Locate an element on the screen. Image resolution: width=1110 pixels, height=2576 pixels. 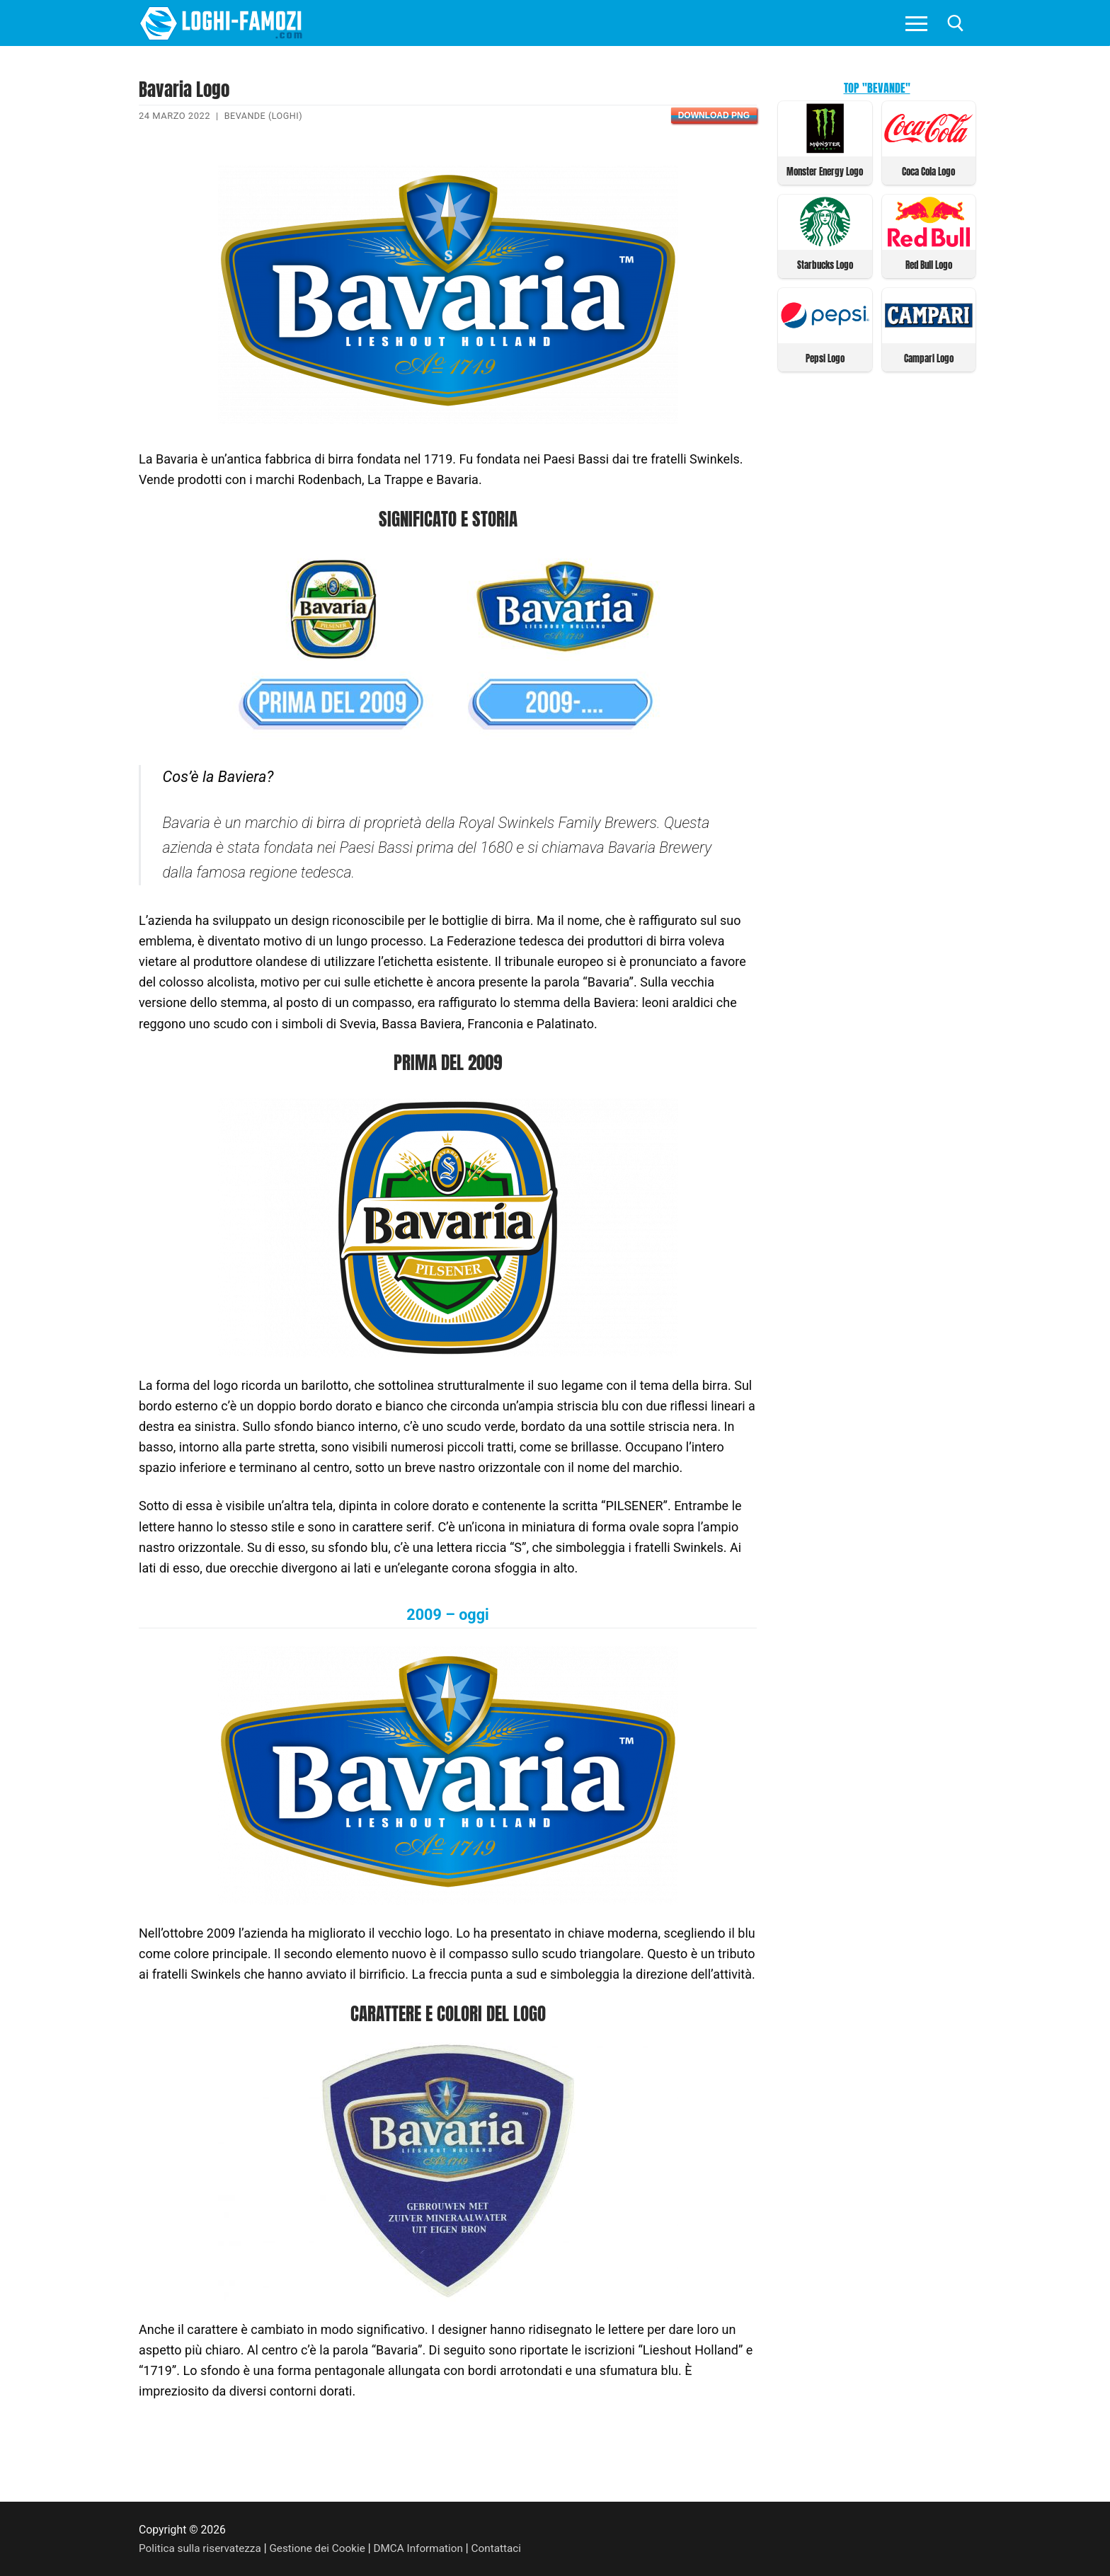
Gestione dei Cookie is located at coordinates (322, 2548).